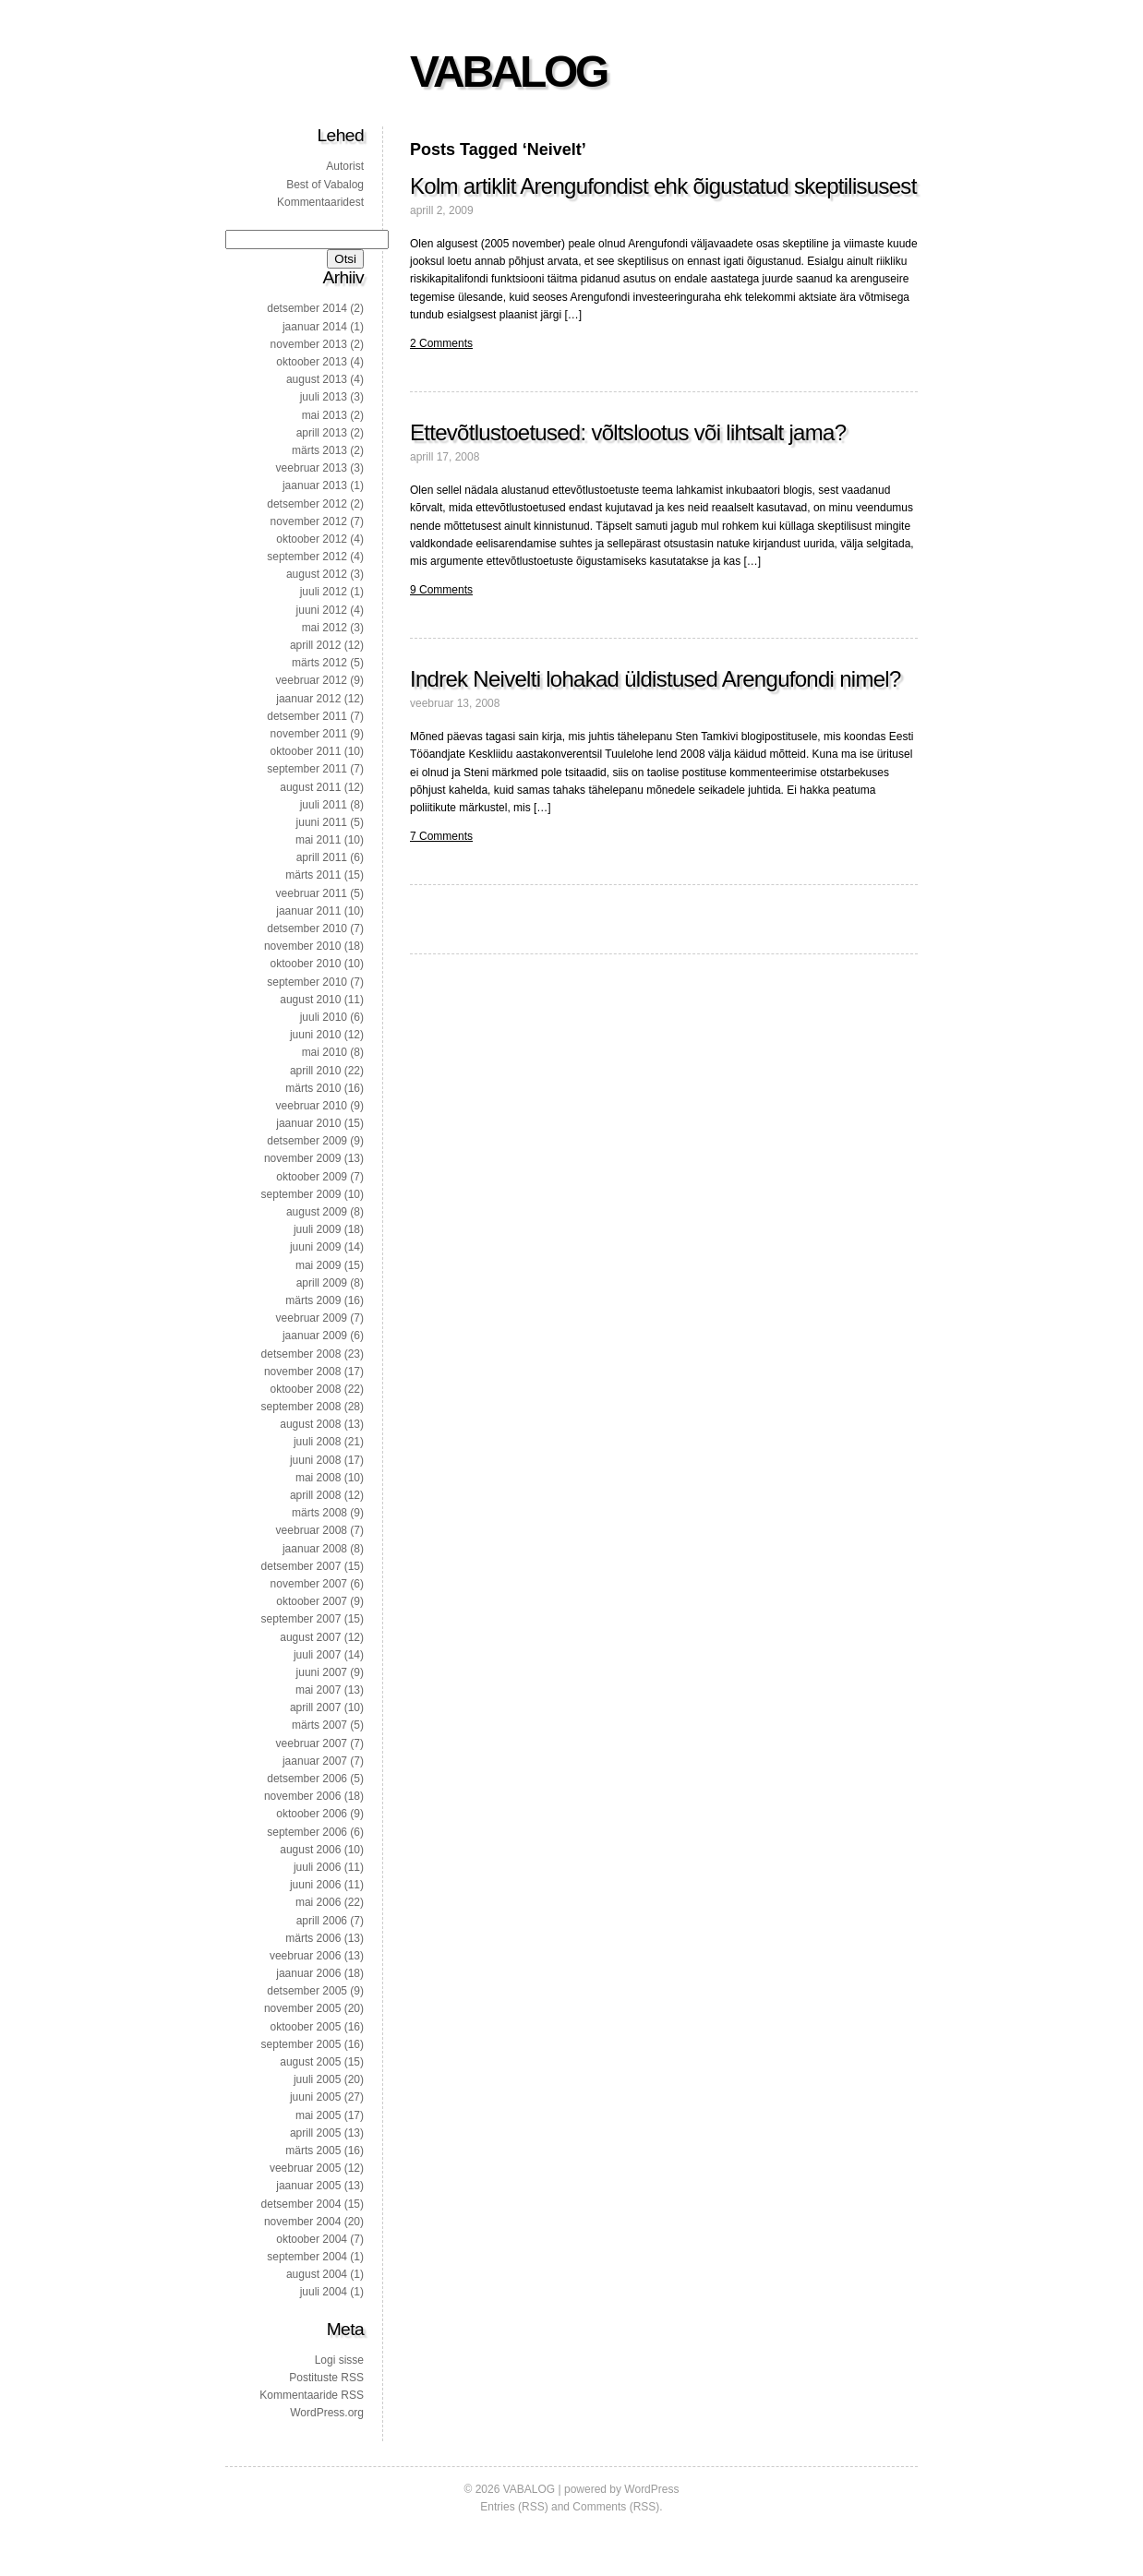 The width and height of the screenshot is (1143, 2576). I want to click on november 2004, so click(302, 2221).